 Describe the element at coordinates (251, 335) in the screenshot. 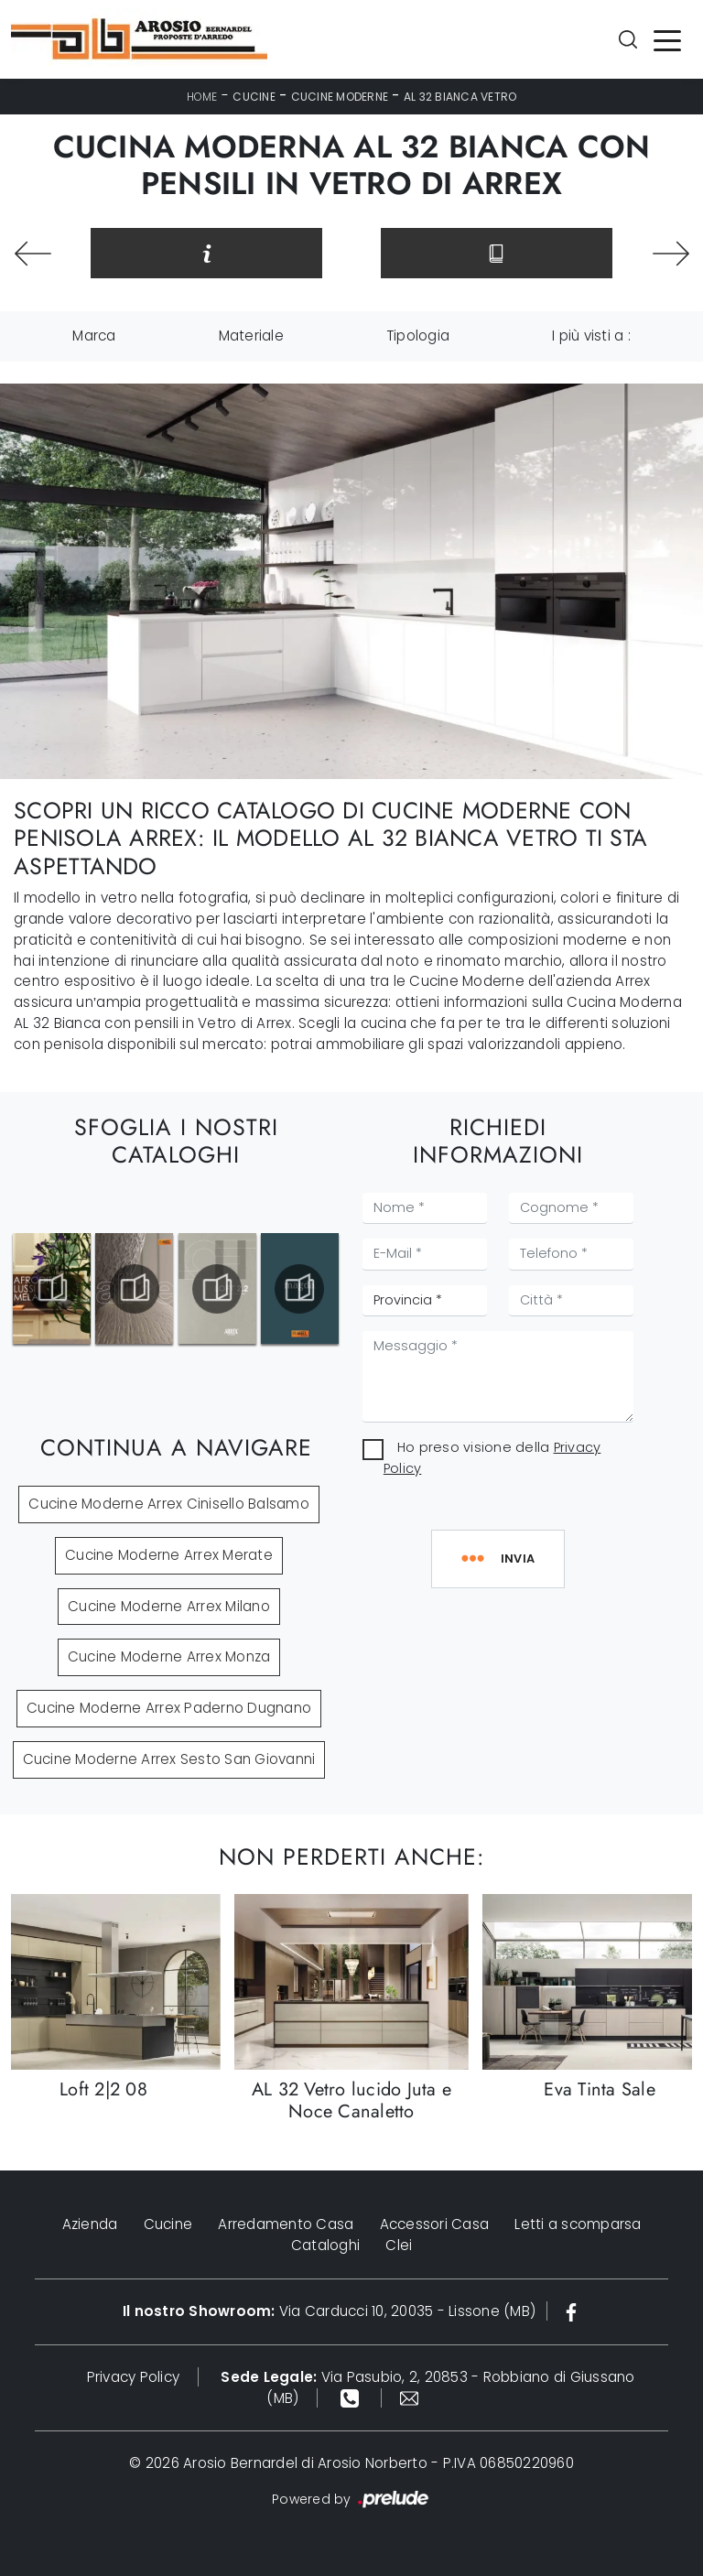

I see `Materiale [button]` at that location.